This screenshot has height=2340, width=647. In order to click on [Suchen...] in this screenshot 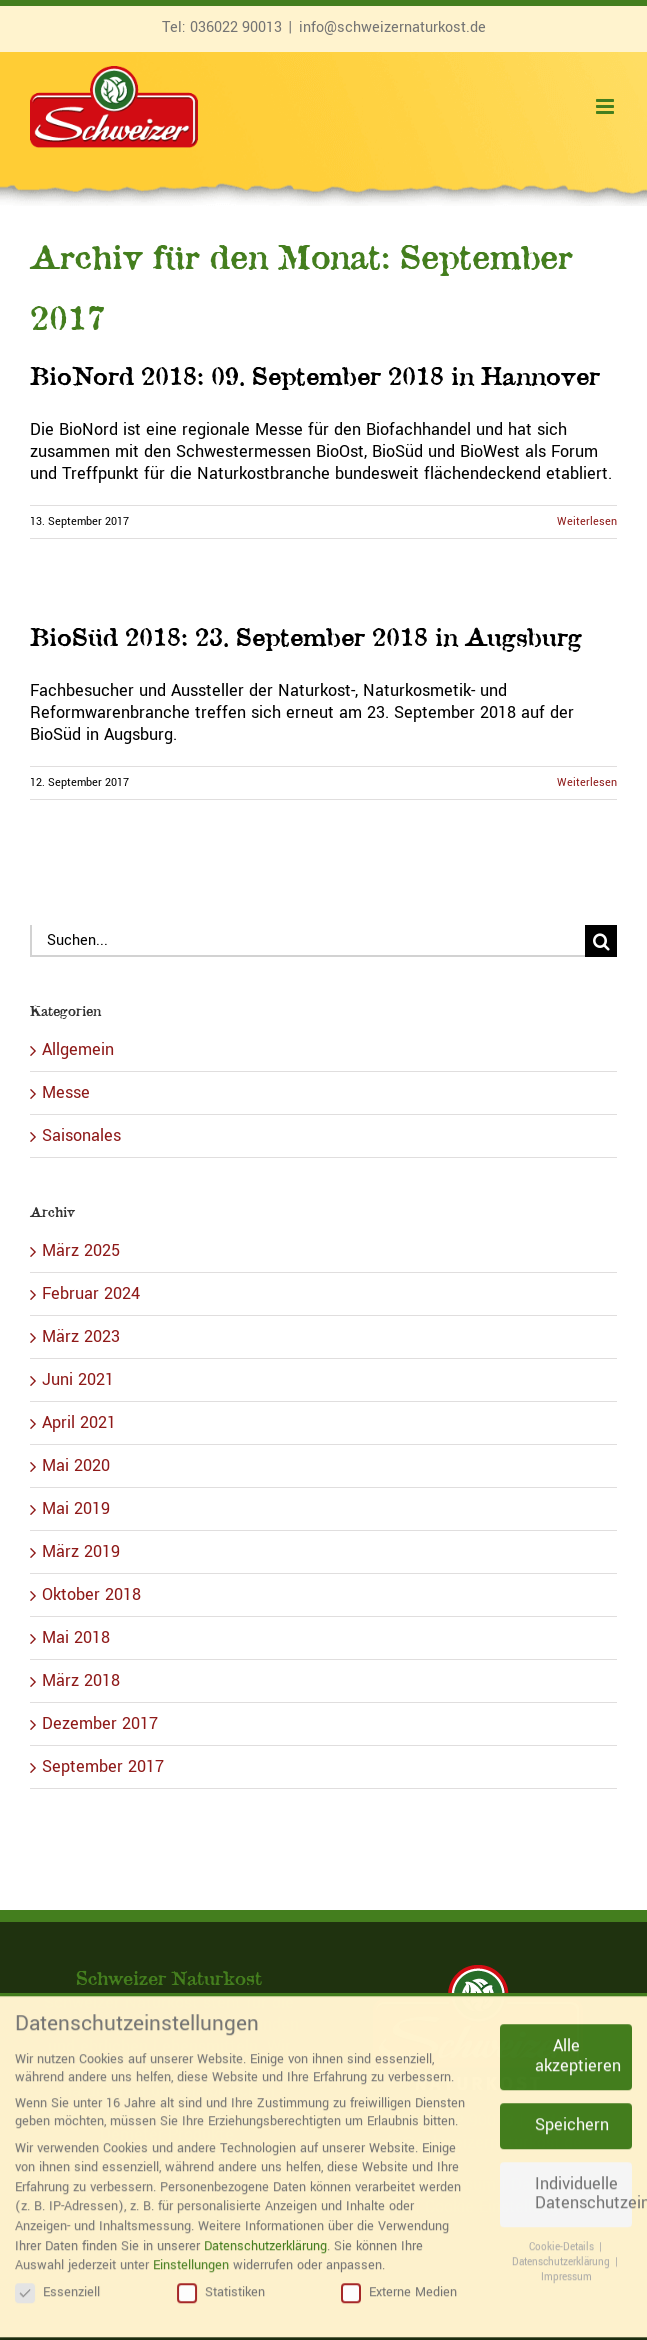, I will do `click(307, 941)`.